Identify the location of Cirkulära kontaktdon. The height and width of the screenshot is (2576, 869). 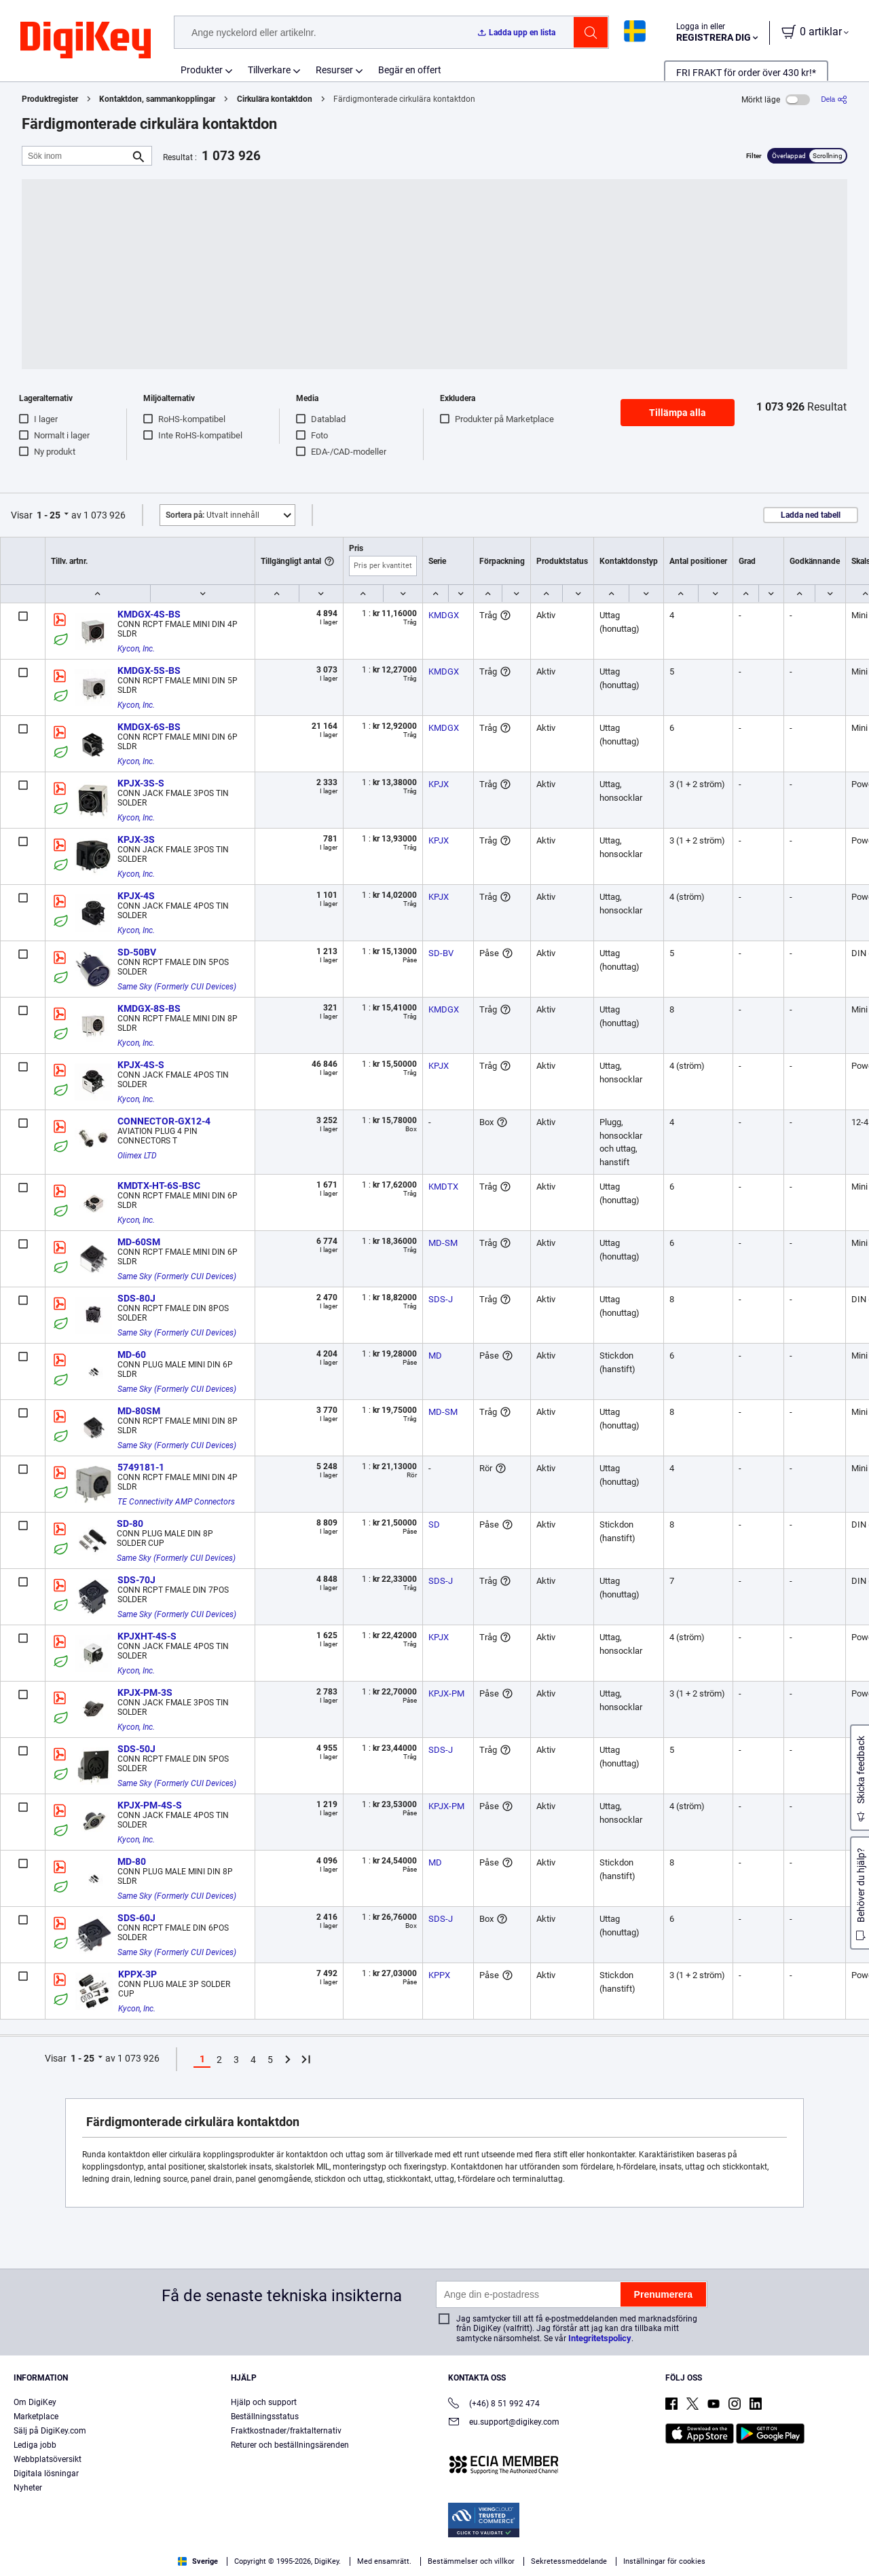
(274, 99).